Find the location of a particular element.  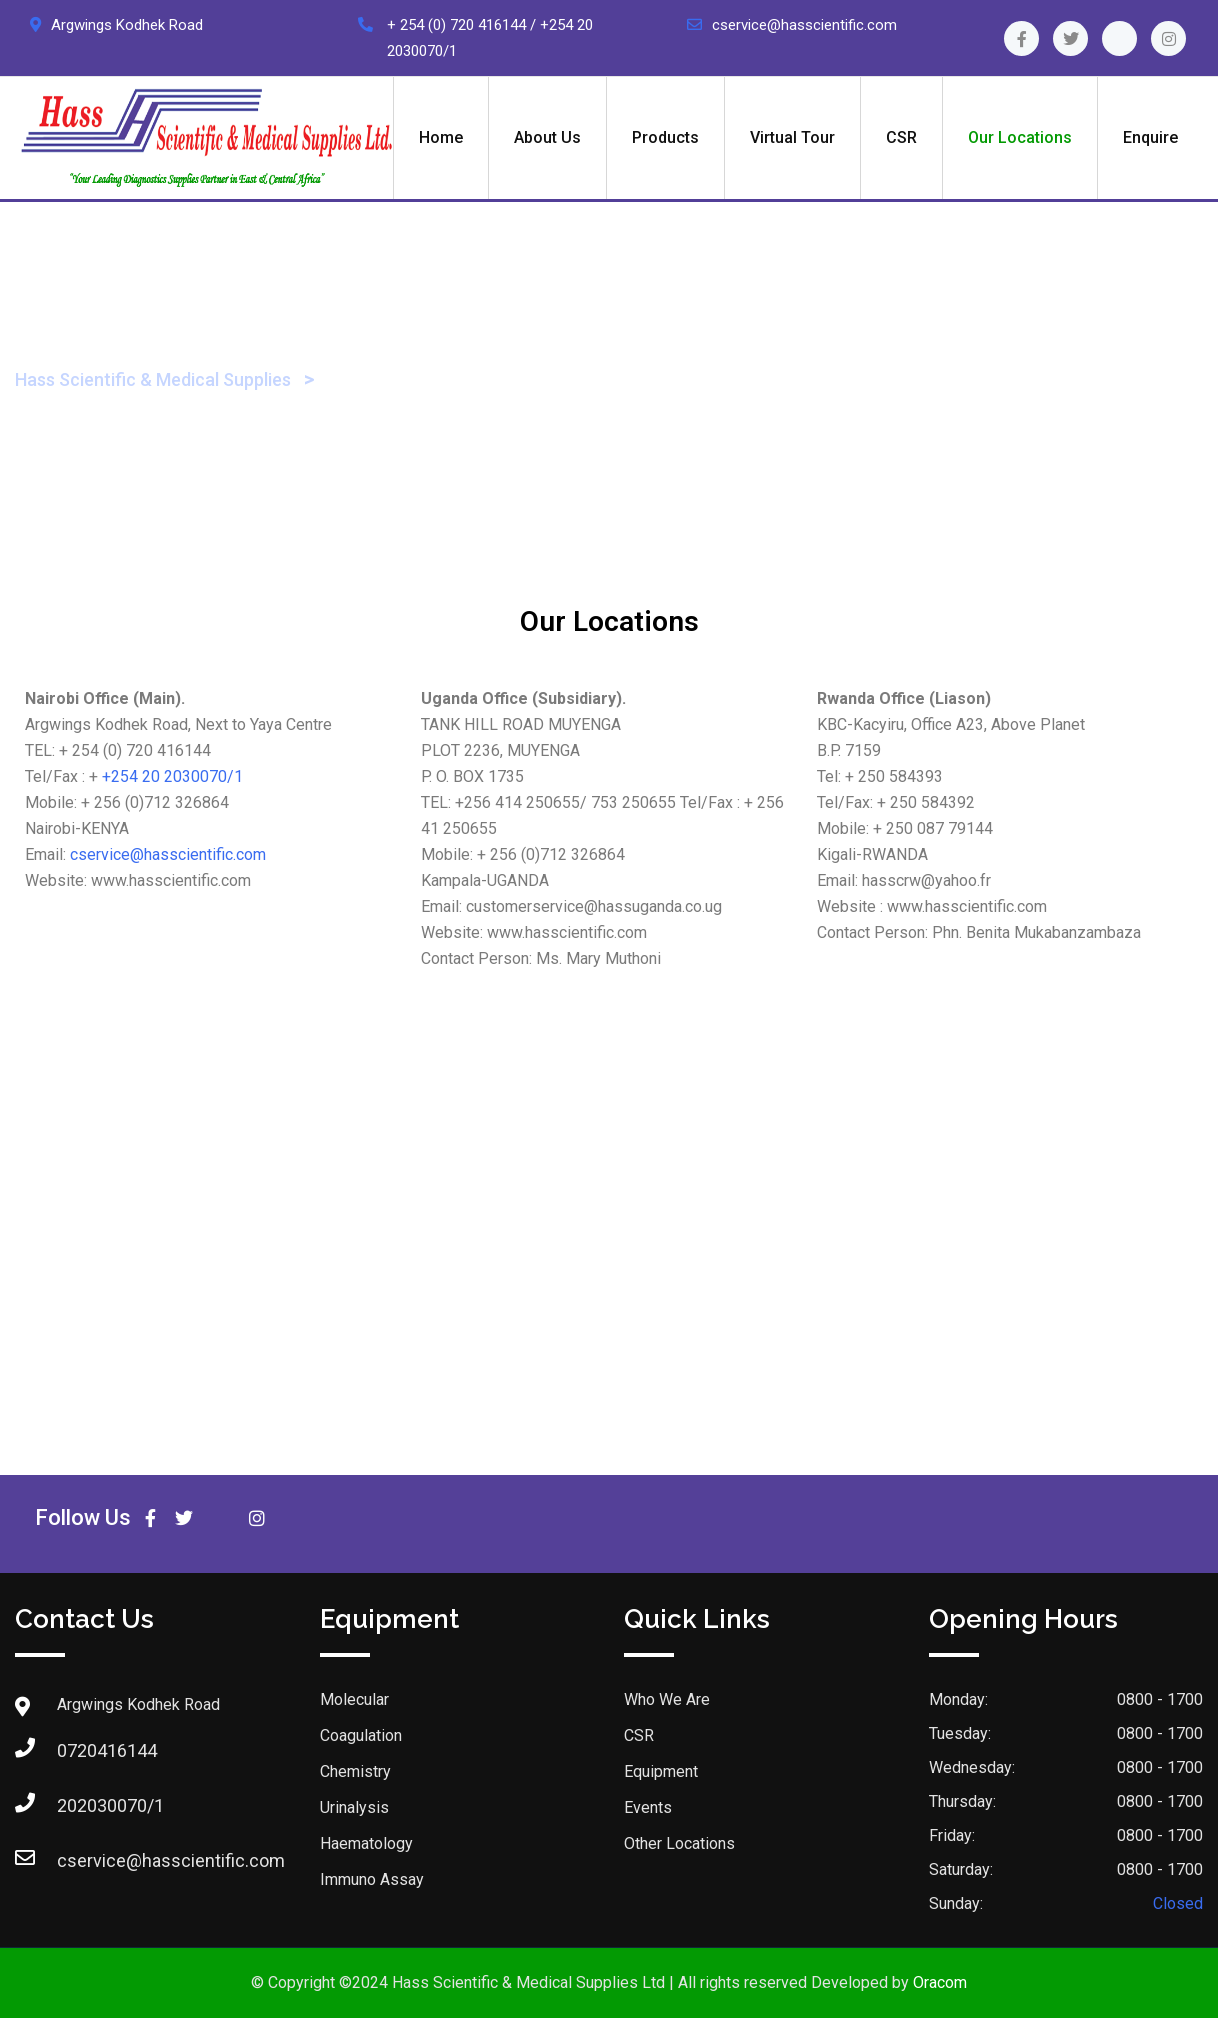

Equipment is located at coordinates (661, 1771).